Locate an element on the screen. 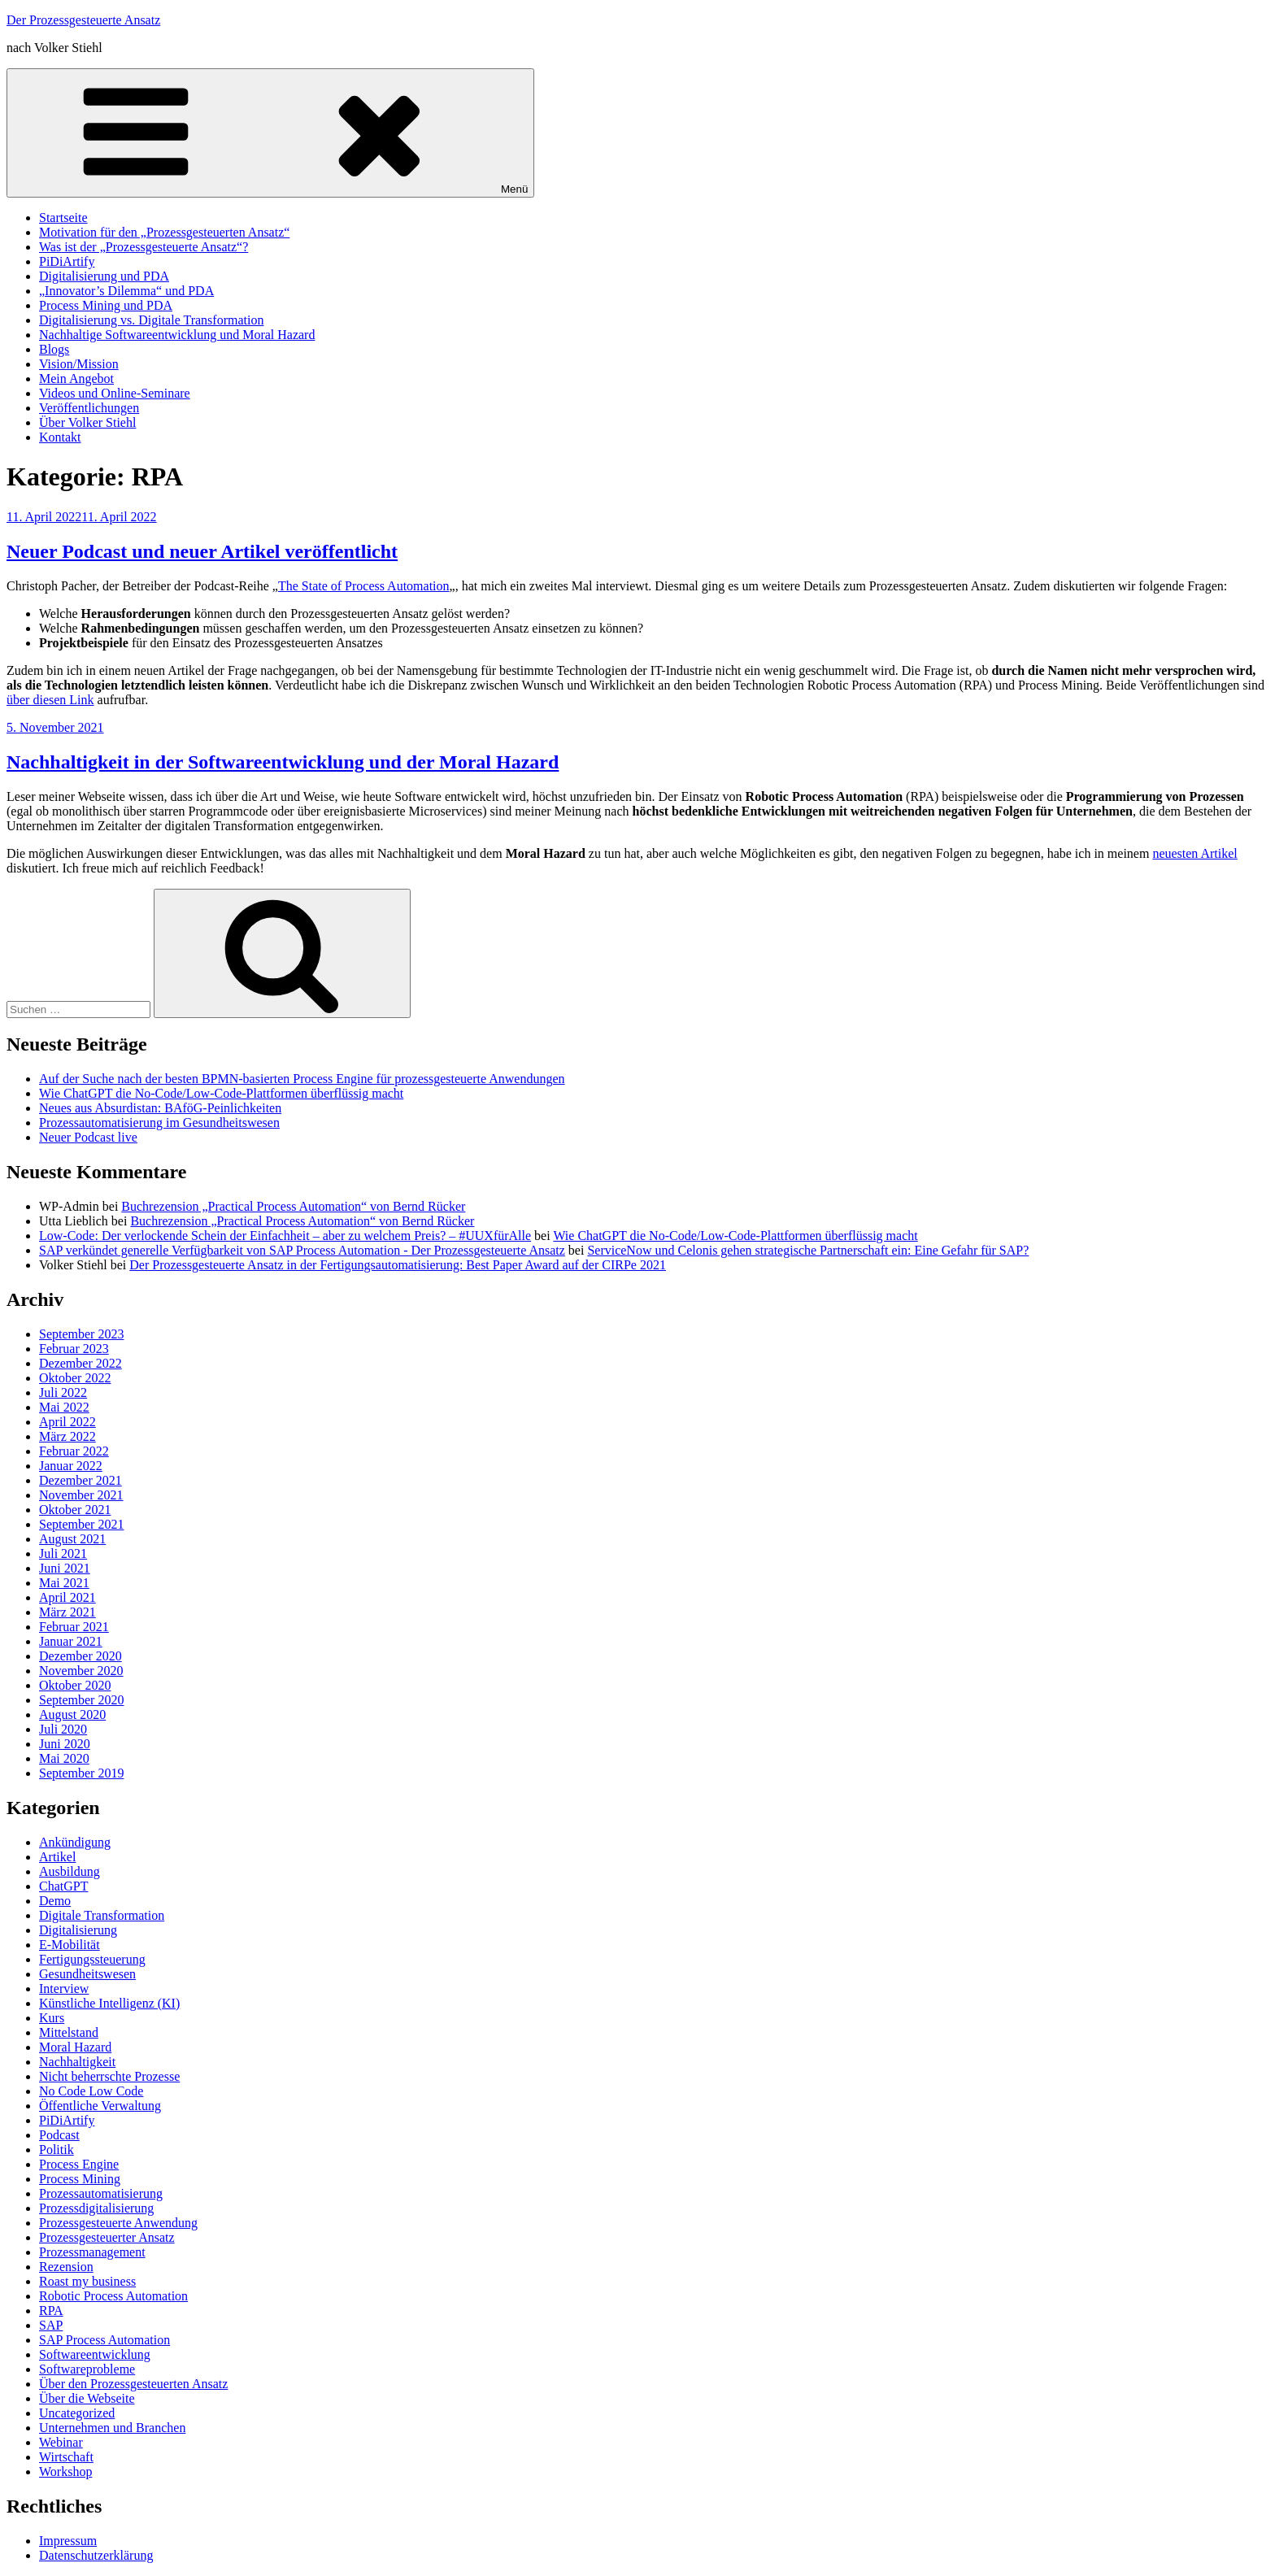 Image resolution: width=1275 pixels, height=2576 pixels. Kurs is located at coordinates (51, 2018).